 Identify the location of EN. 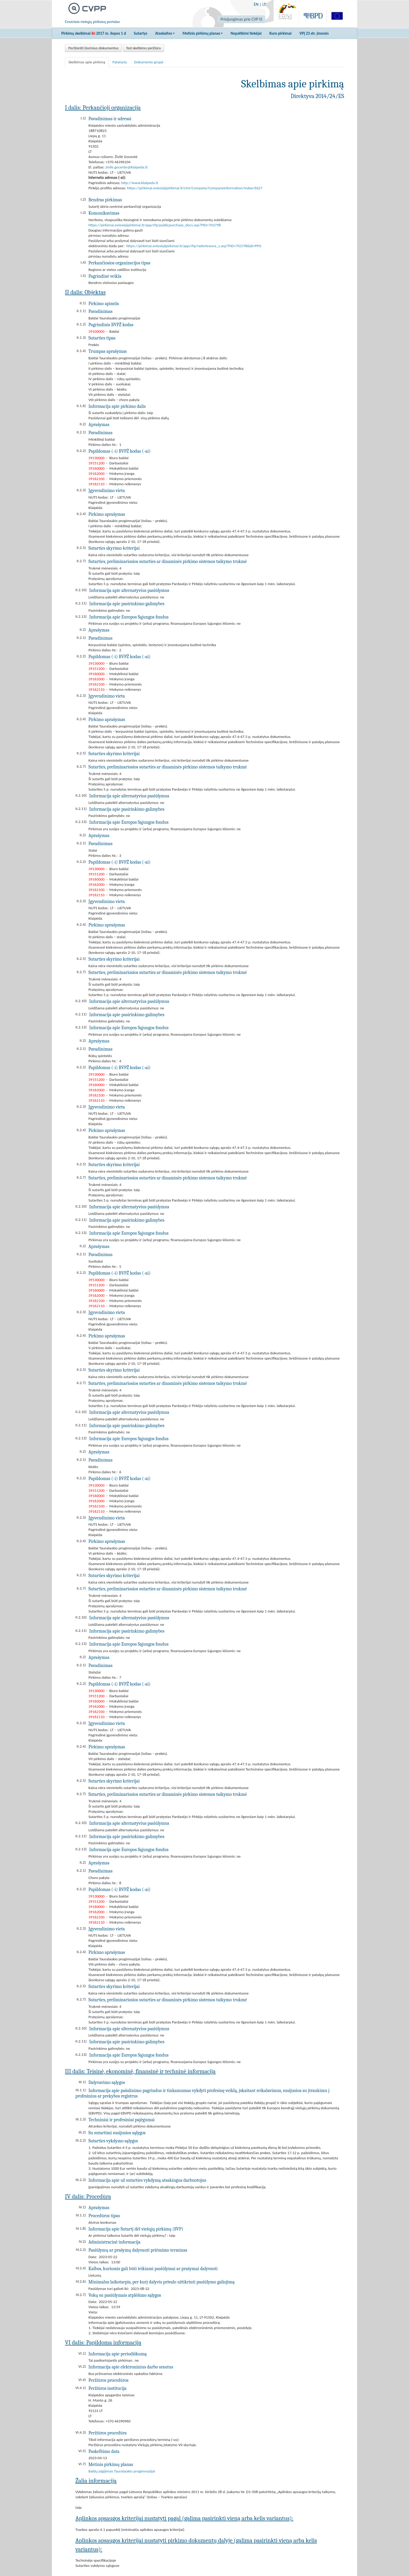
(256, 4).